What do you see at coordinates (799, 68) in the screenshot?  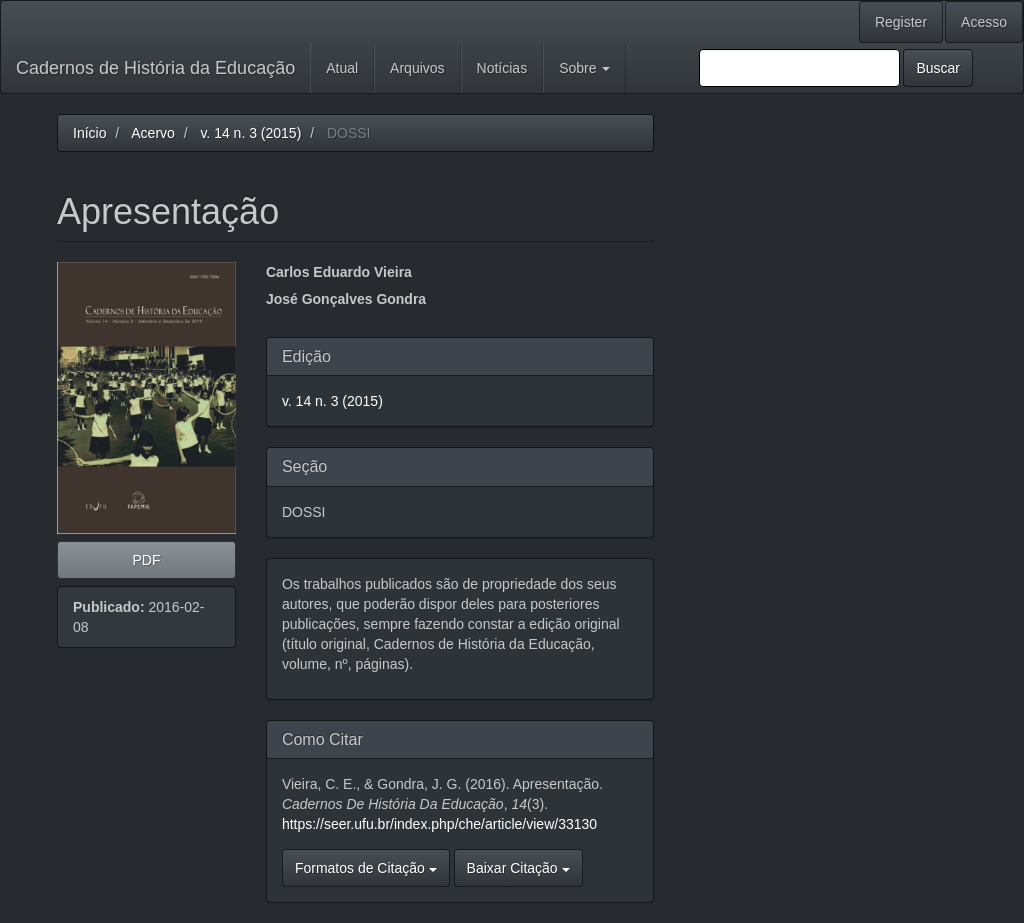 I see `[Termo de Busca]` at bounding box center [799, 68].